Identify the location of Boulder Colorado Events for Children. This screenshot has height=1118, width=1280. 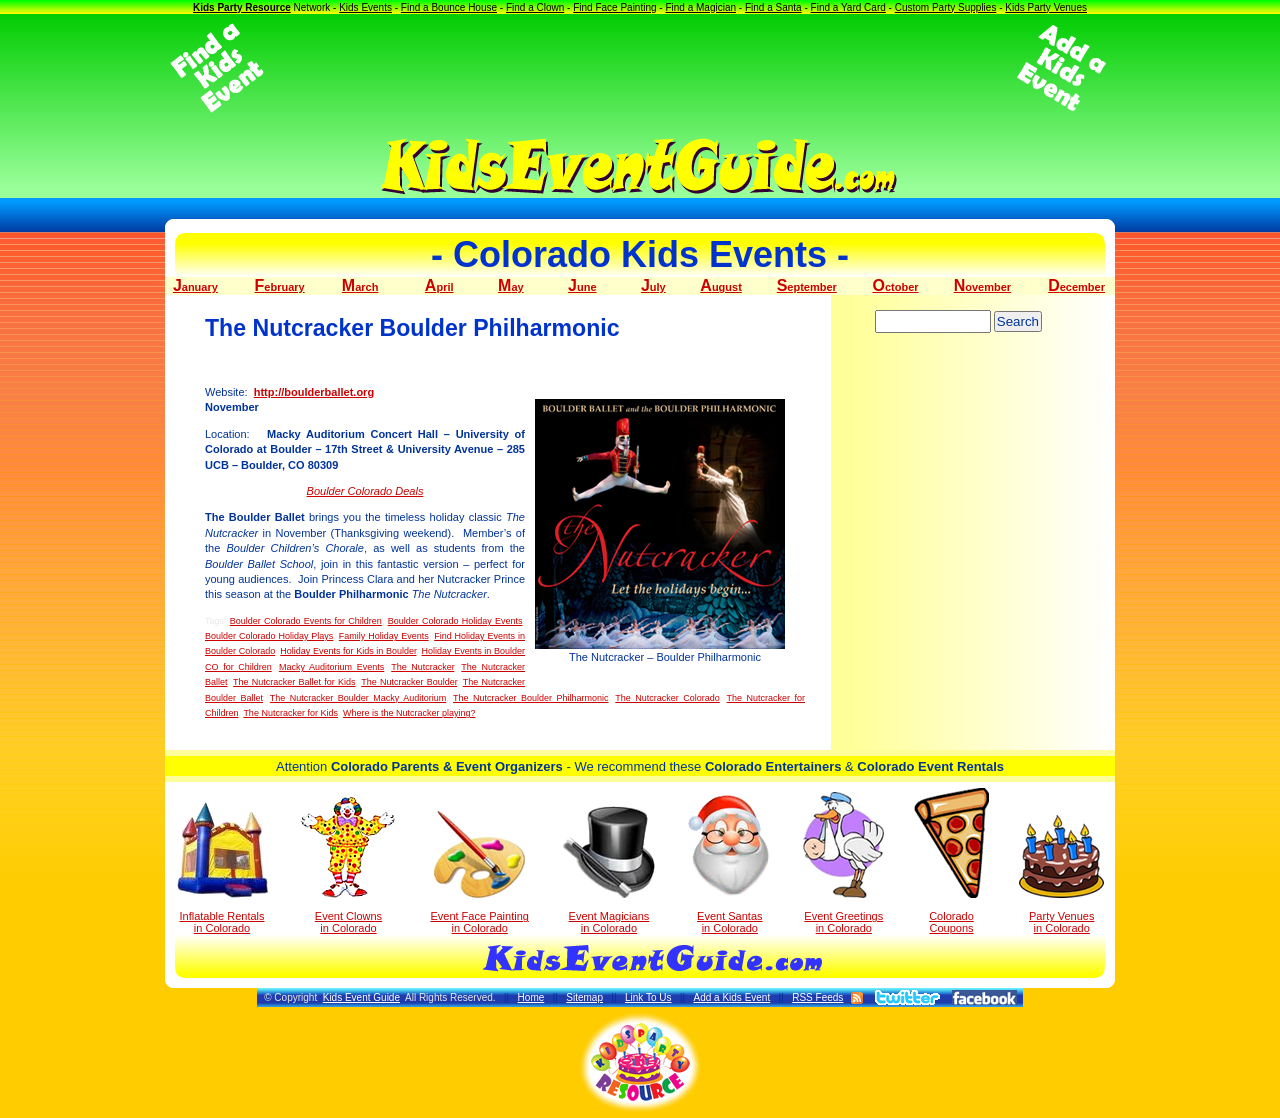
(306, 621).